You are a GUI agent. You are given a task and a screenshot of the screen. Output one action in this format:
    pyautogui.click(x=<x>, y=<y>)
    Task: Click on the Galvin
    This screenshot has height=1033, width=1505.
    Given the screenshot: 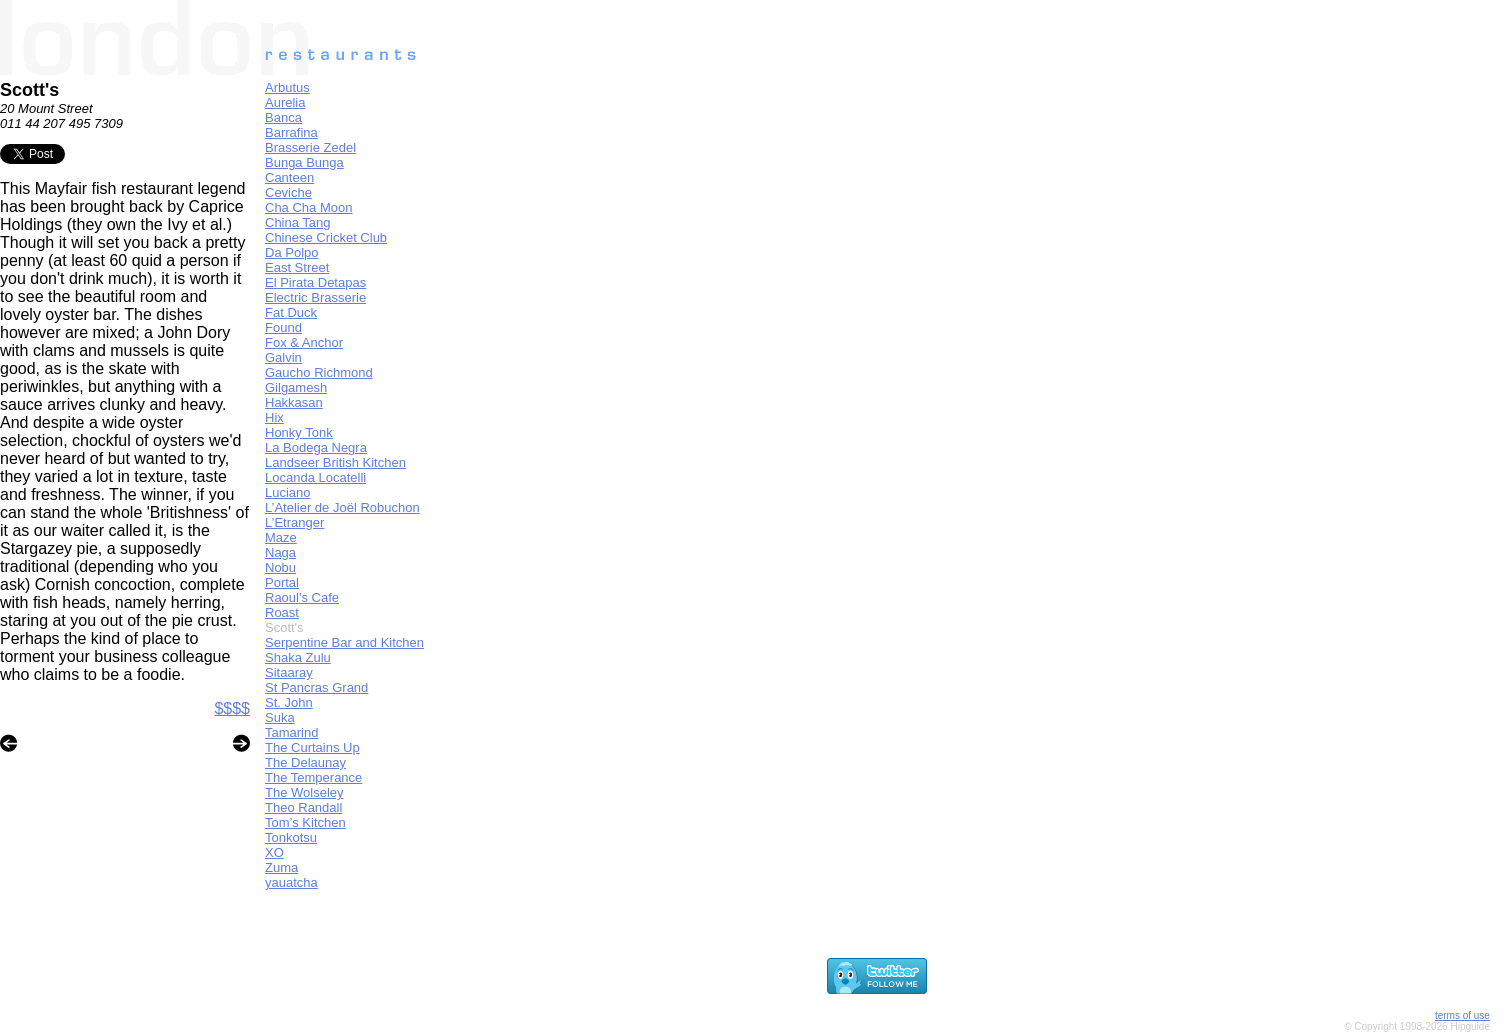 What is the action you would take?
    pyautogui.click(x=283, y=357)
    